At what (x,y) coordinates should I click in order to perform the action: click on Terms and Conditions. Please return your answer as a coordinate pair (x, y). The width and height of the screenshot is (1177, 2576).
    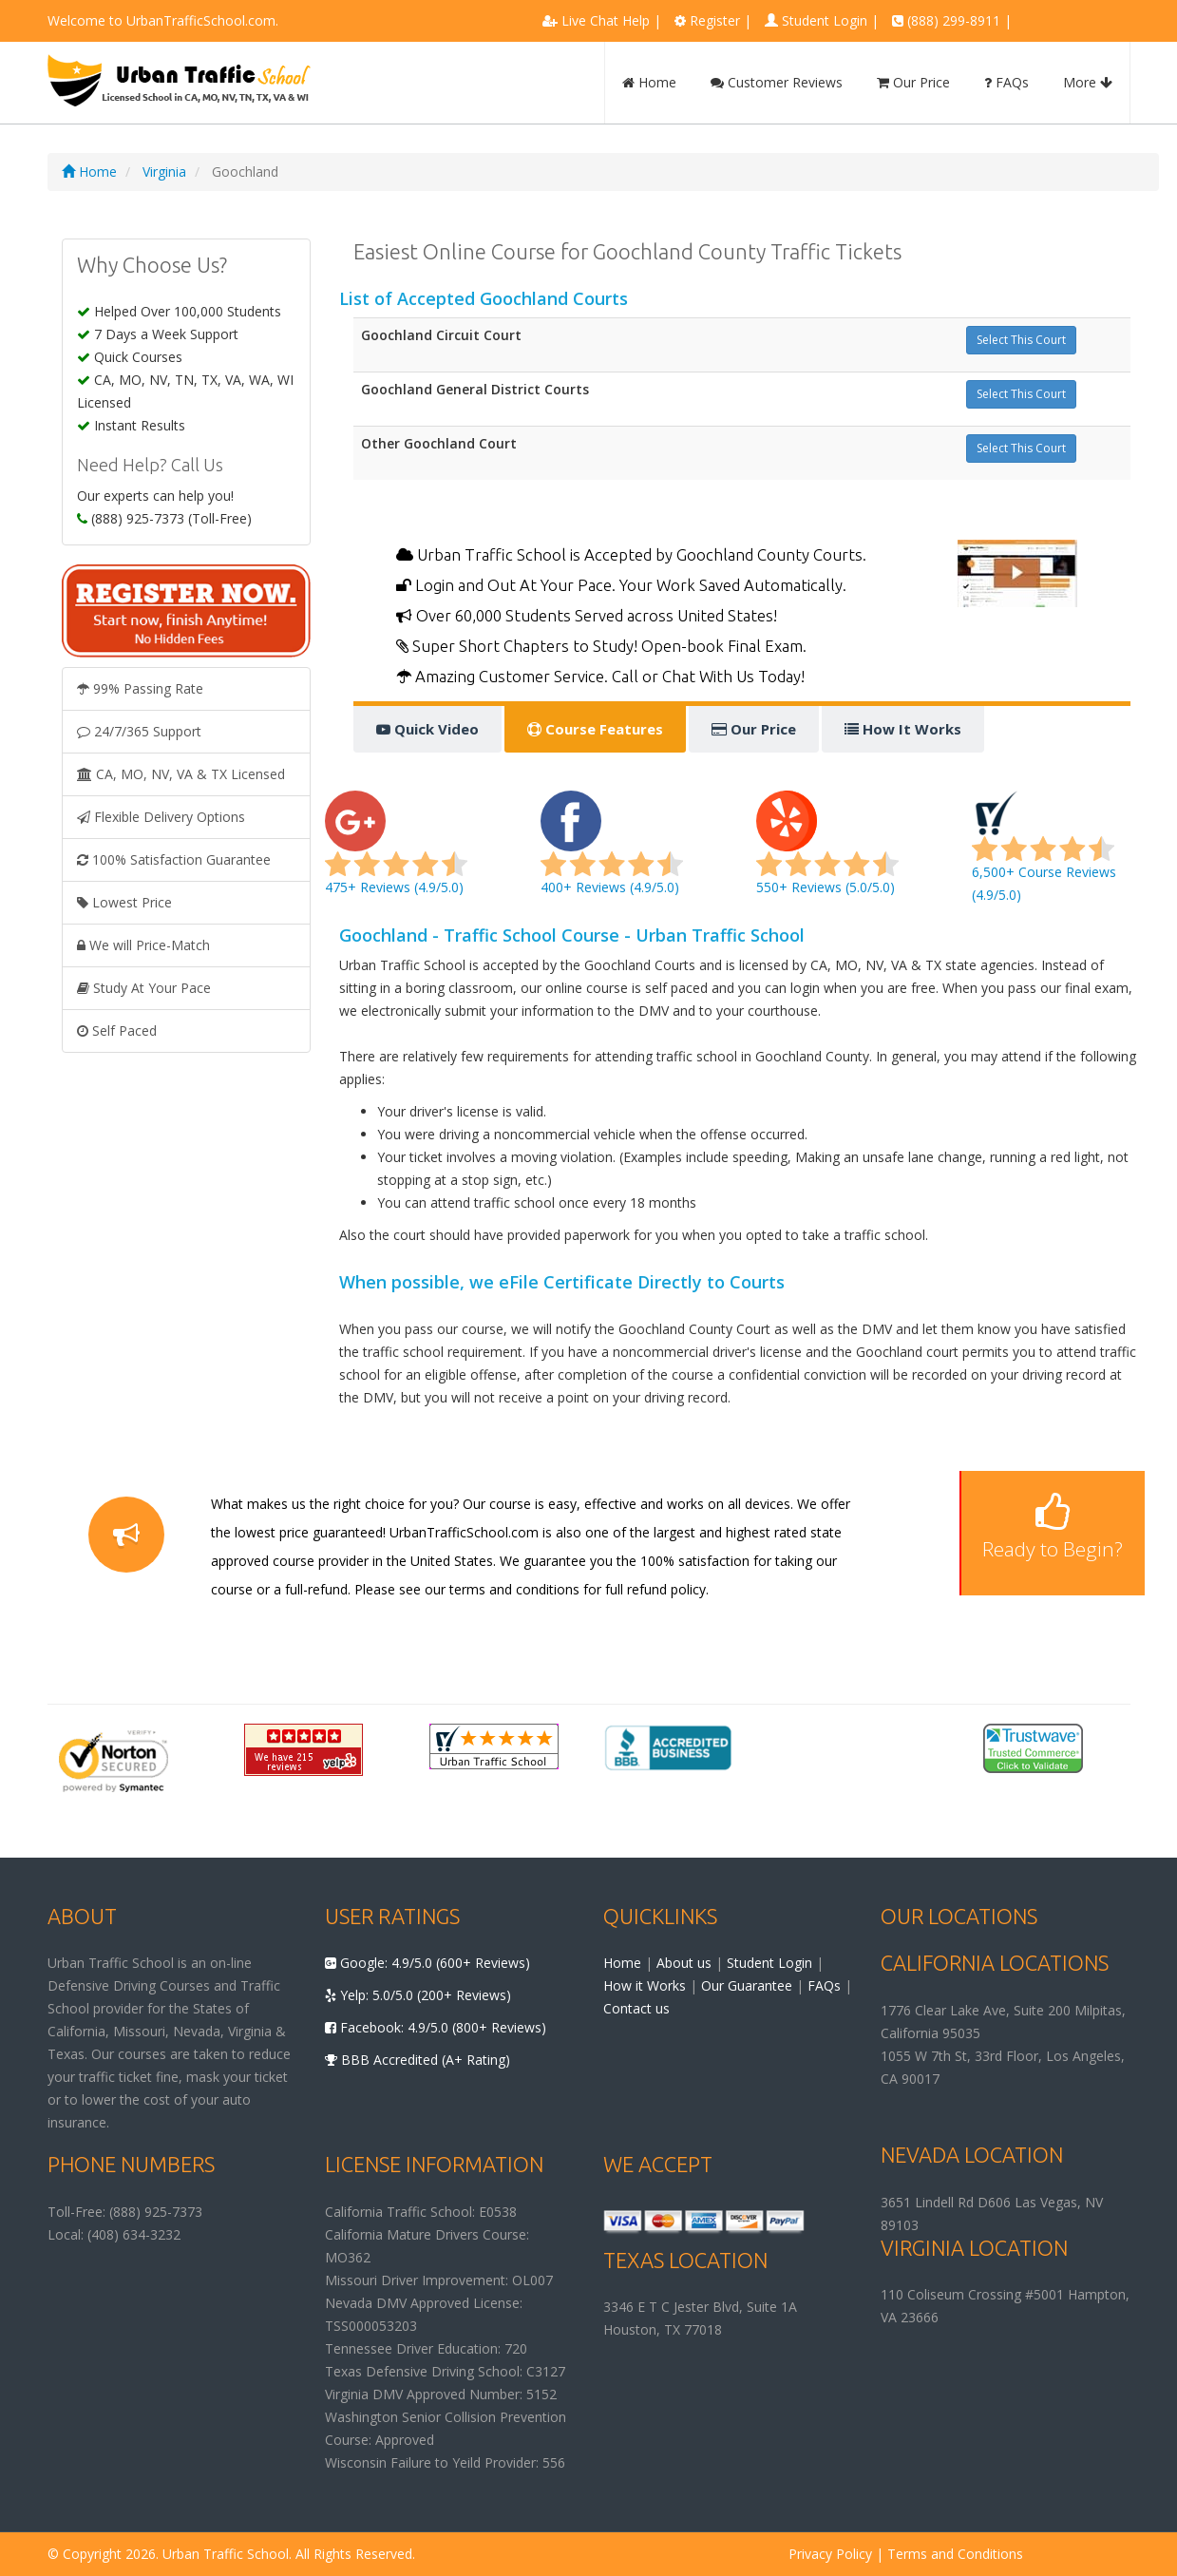
    Looking at the image, I should click on (955, 2554).